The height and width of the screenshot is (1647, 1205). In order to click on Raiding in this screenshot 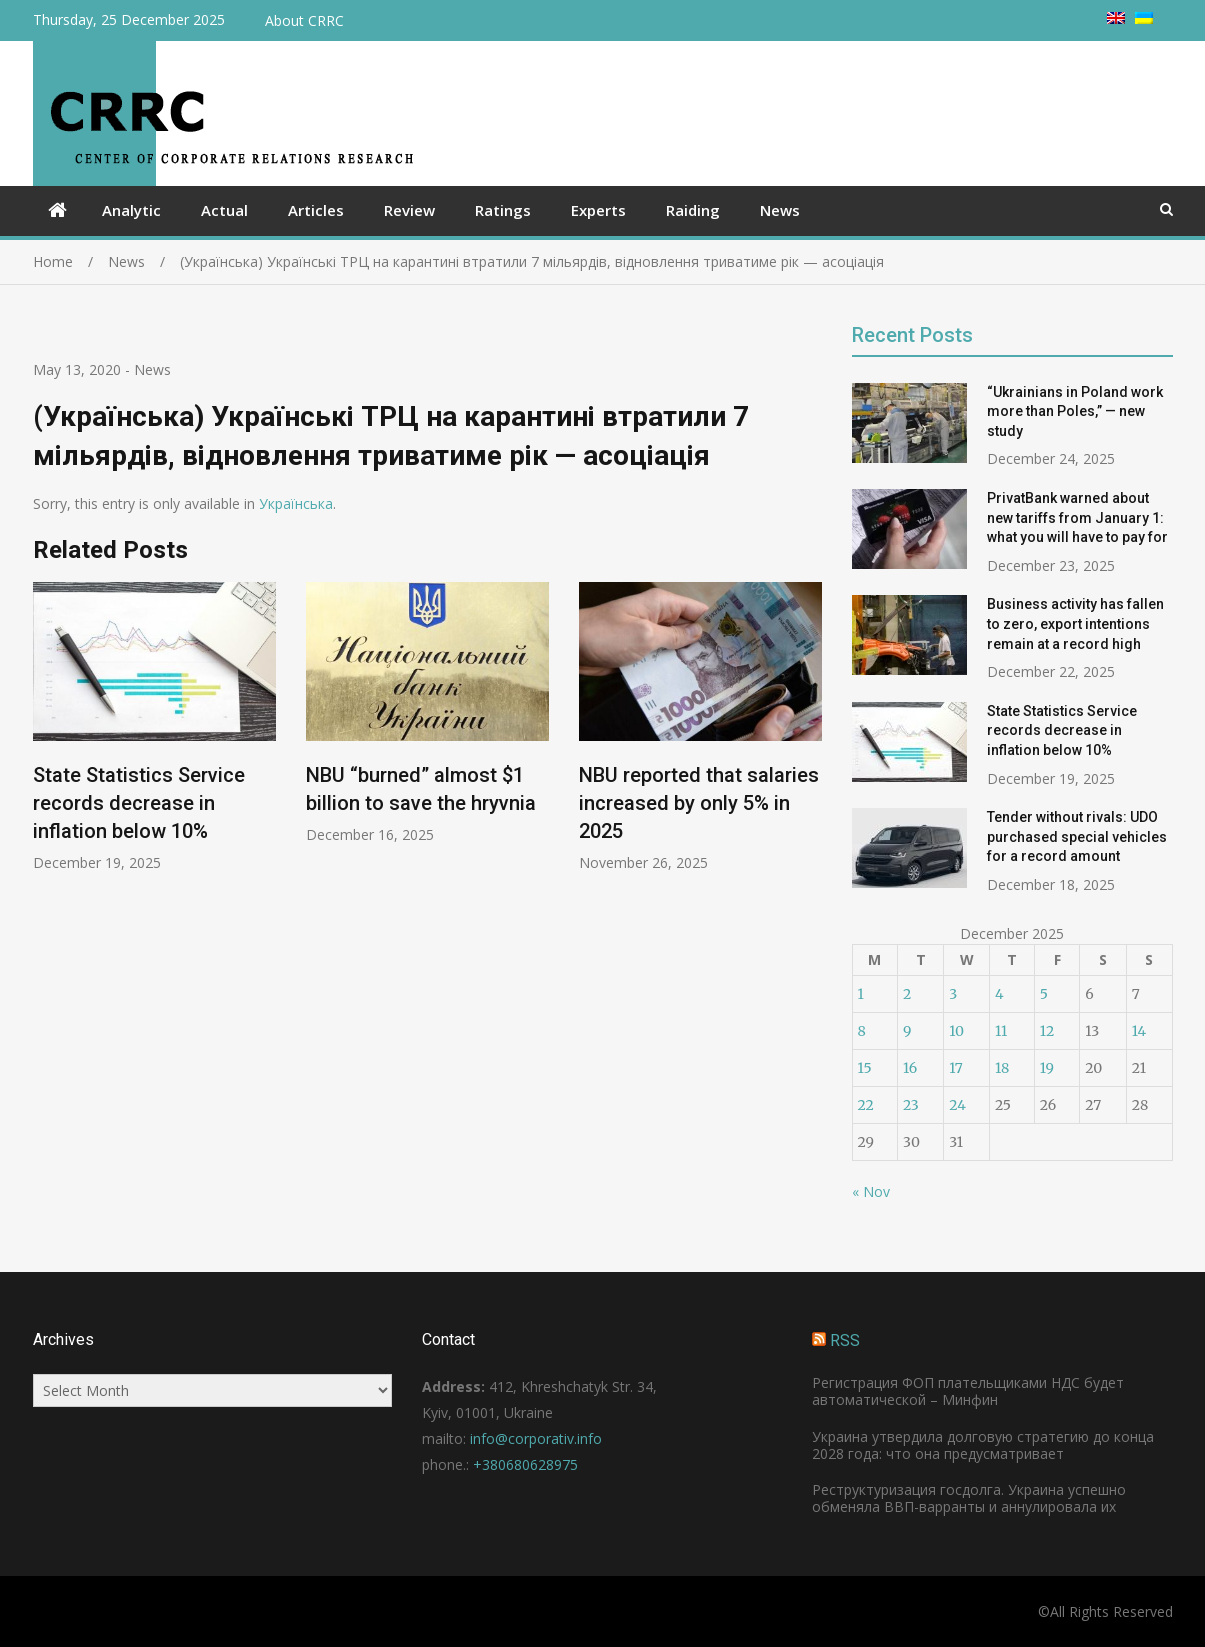, I will do `click(693, 210)`.